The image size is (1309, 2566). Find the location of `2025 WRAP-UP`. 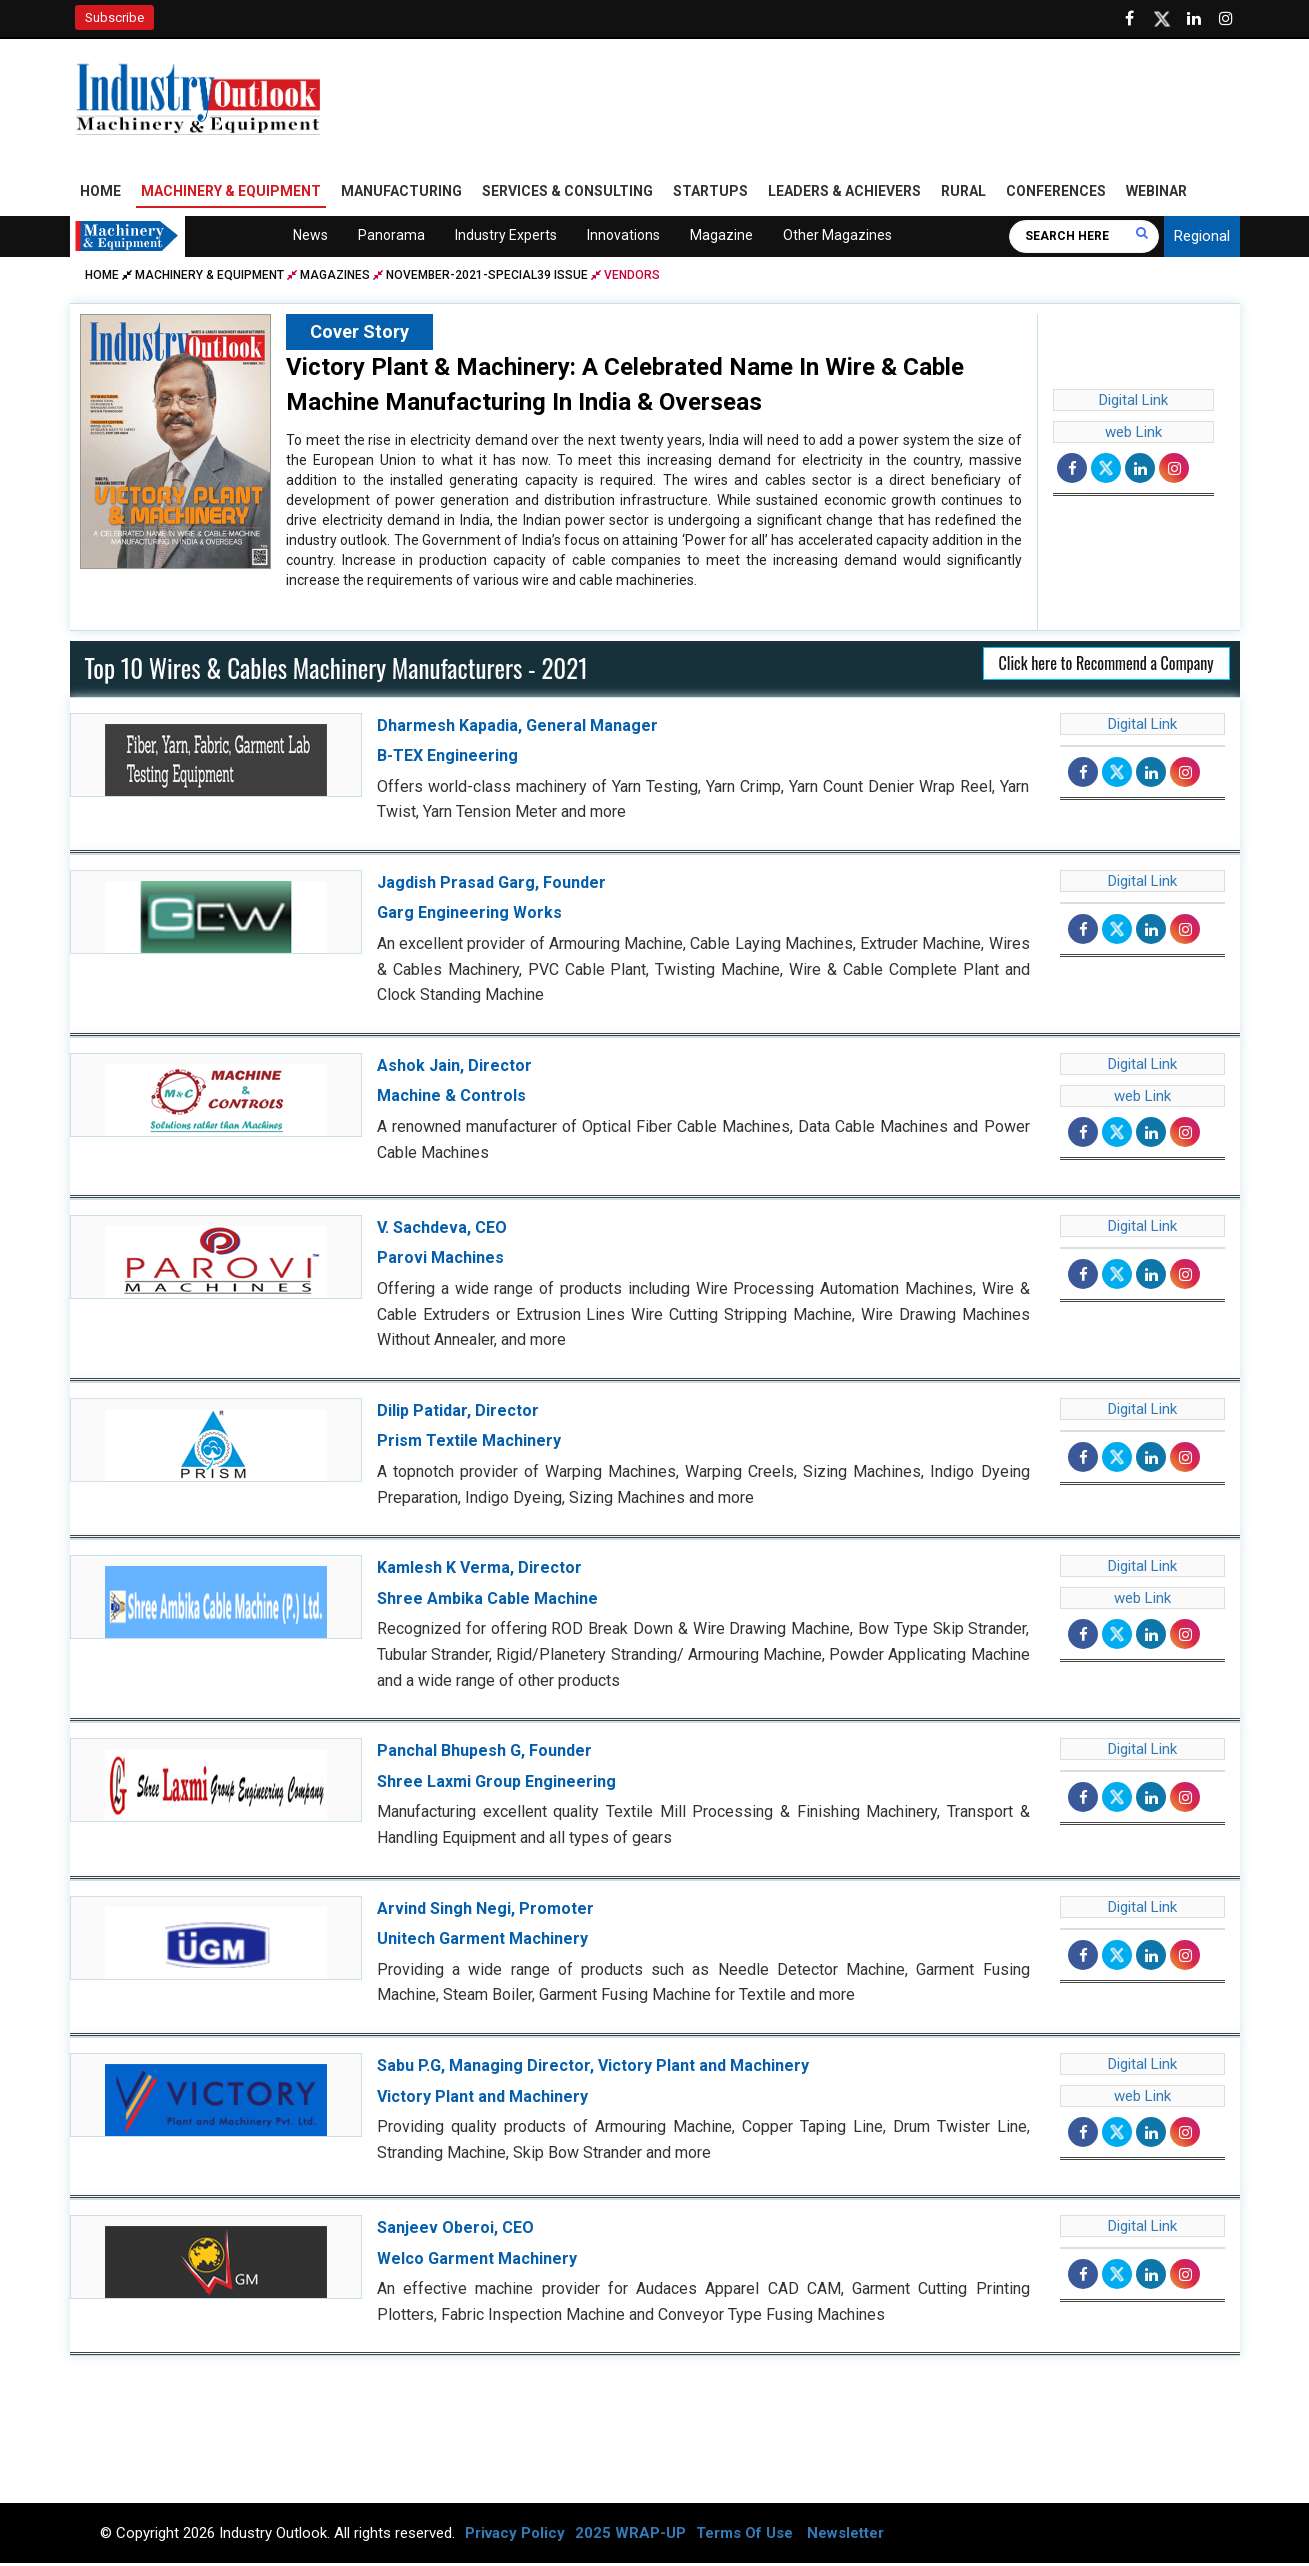

2025 WRAP-UP is located at coordinates (630, 2536).